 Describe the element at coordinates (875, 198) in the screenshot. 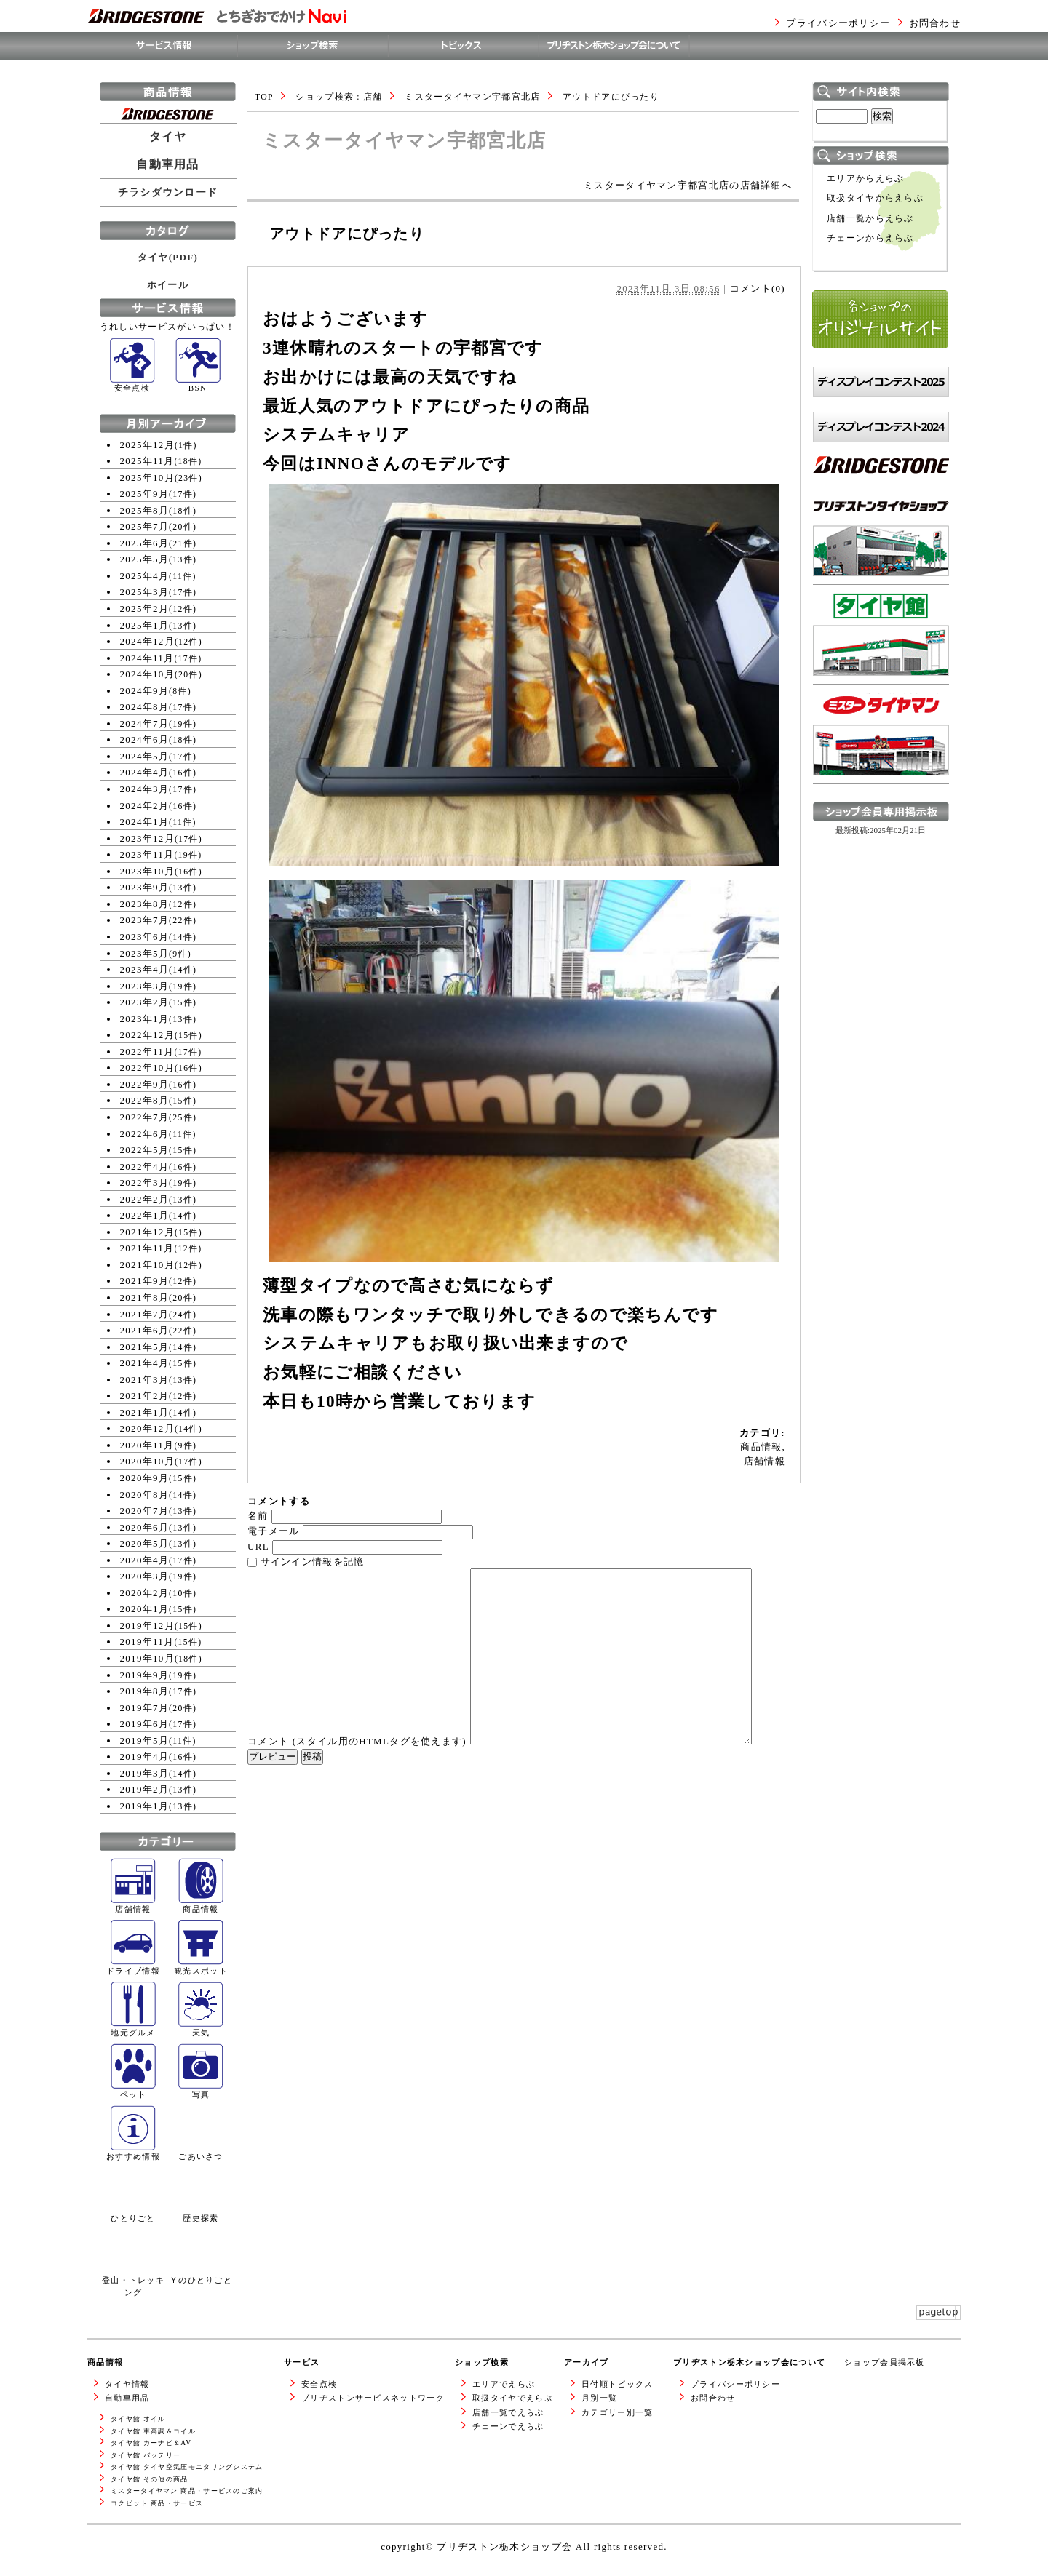

I see `取扱タイヤからえらぶ` at that location.